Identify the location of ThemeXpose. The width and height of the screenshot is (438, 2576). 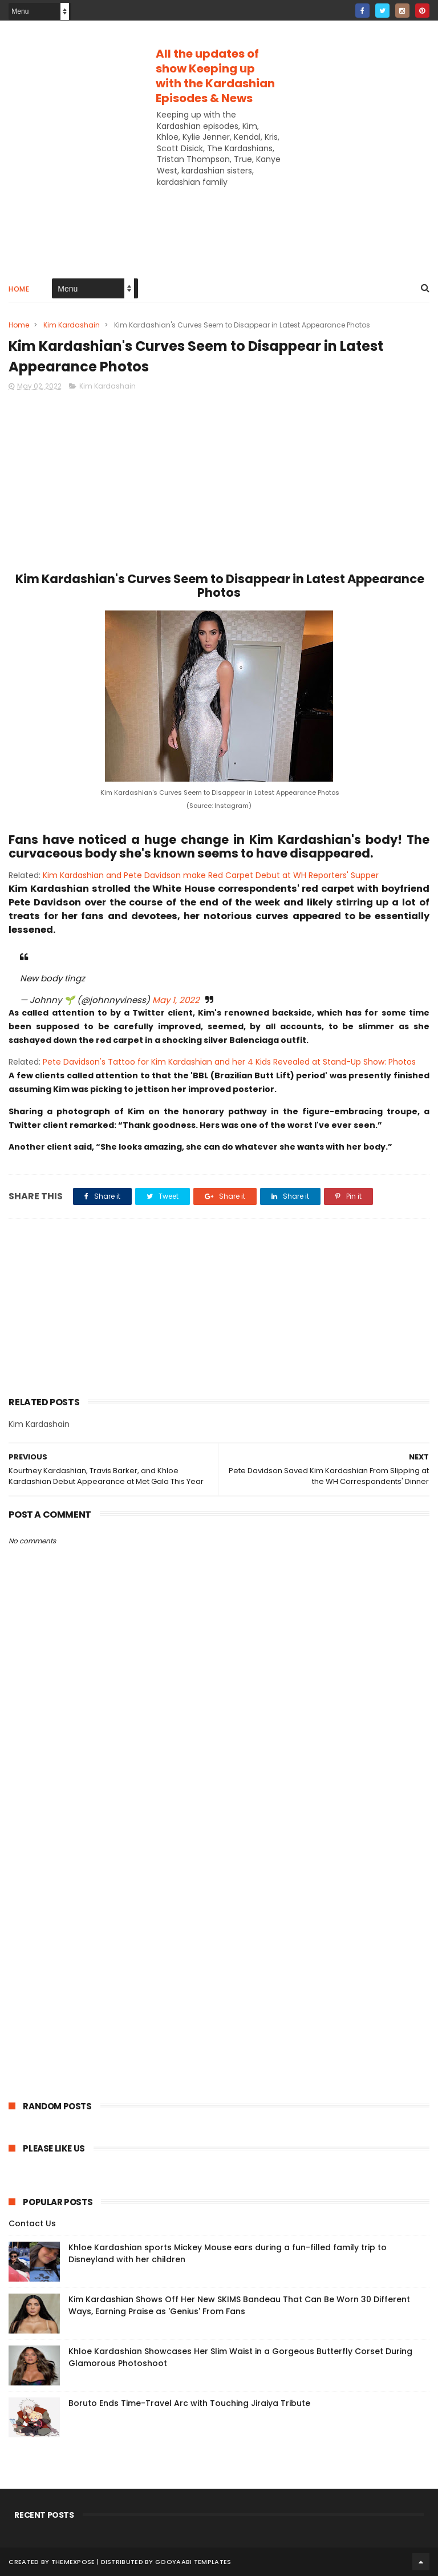
(73, 2561).